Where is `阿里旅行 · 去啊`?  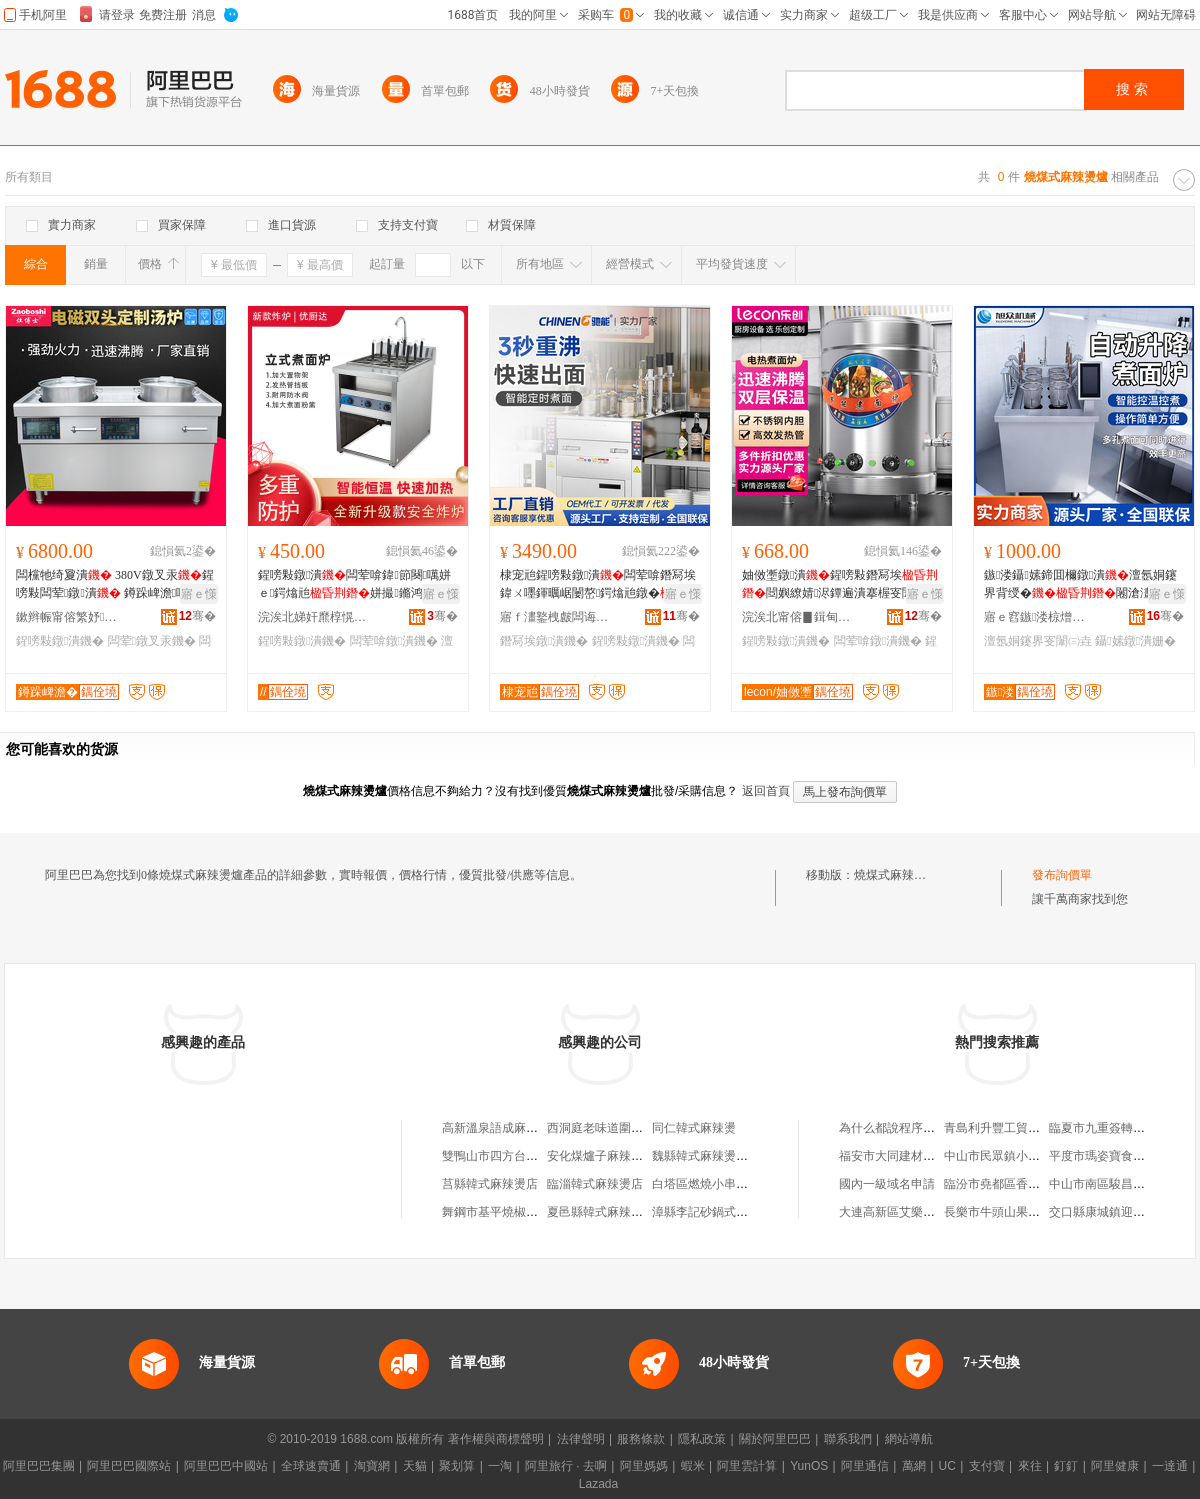 阿里旅行 · 去啊 is located at coordinates (566, 1466).